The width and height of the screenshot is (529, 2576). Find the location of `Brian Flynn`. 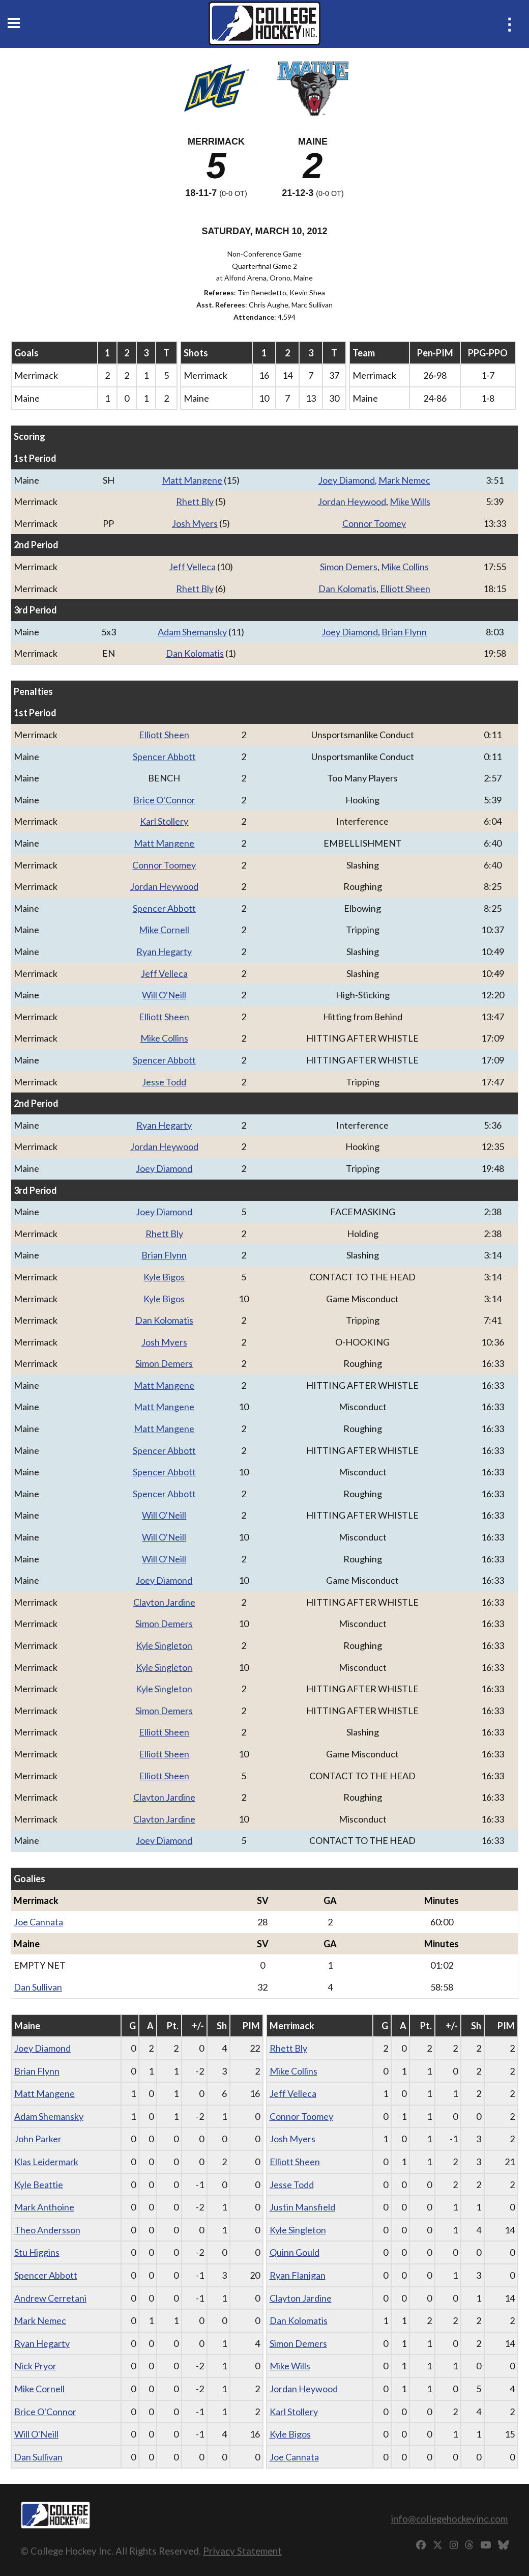

Brian Flynn is located at coordinates (404, 631).